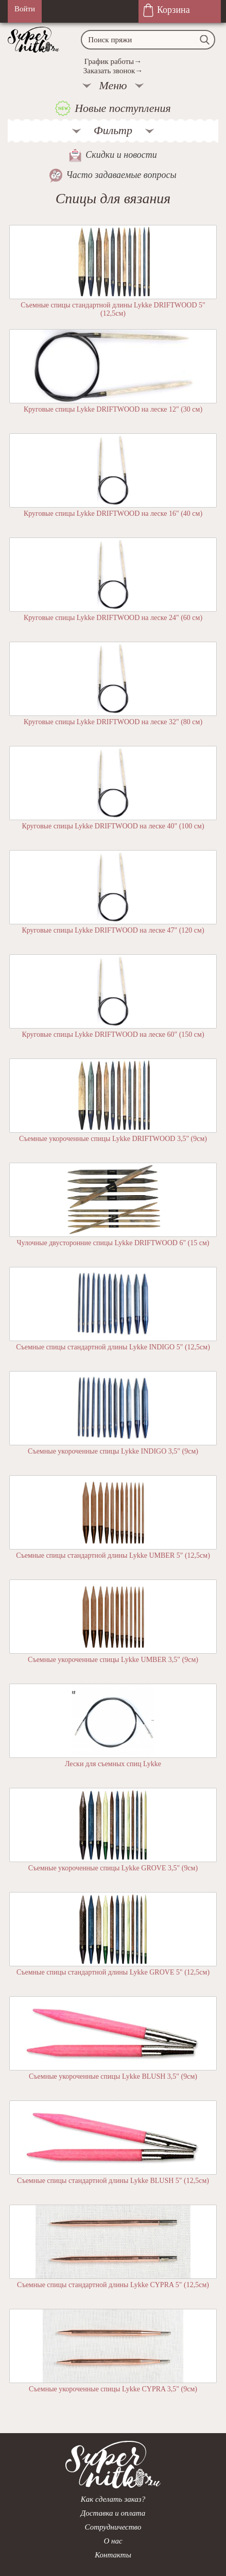  Describe the element at coordinates (113, 2555) in the screenshot. I see `Контакты` at that location.